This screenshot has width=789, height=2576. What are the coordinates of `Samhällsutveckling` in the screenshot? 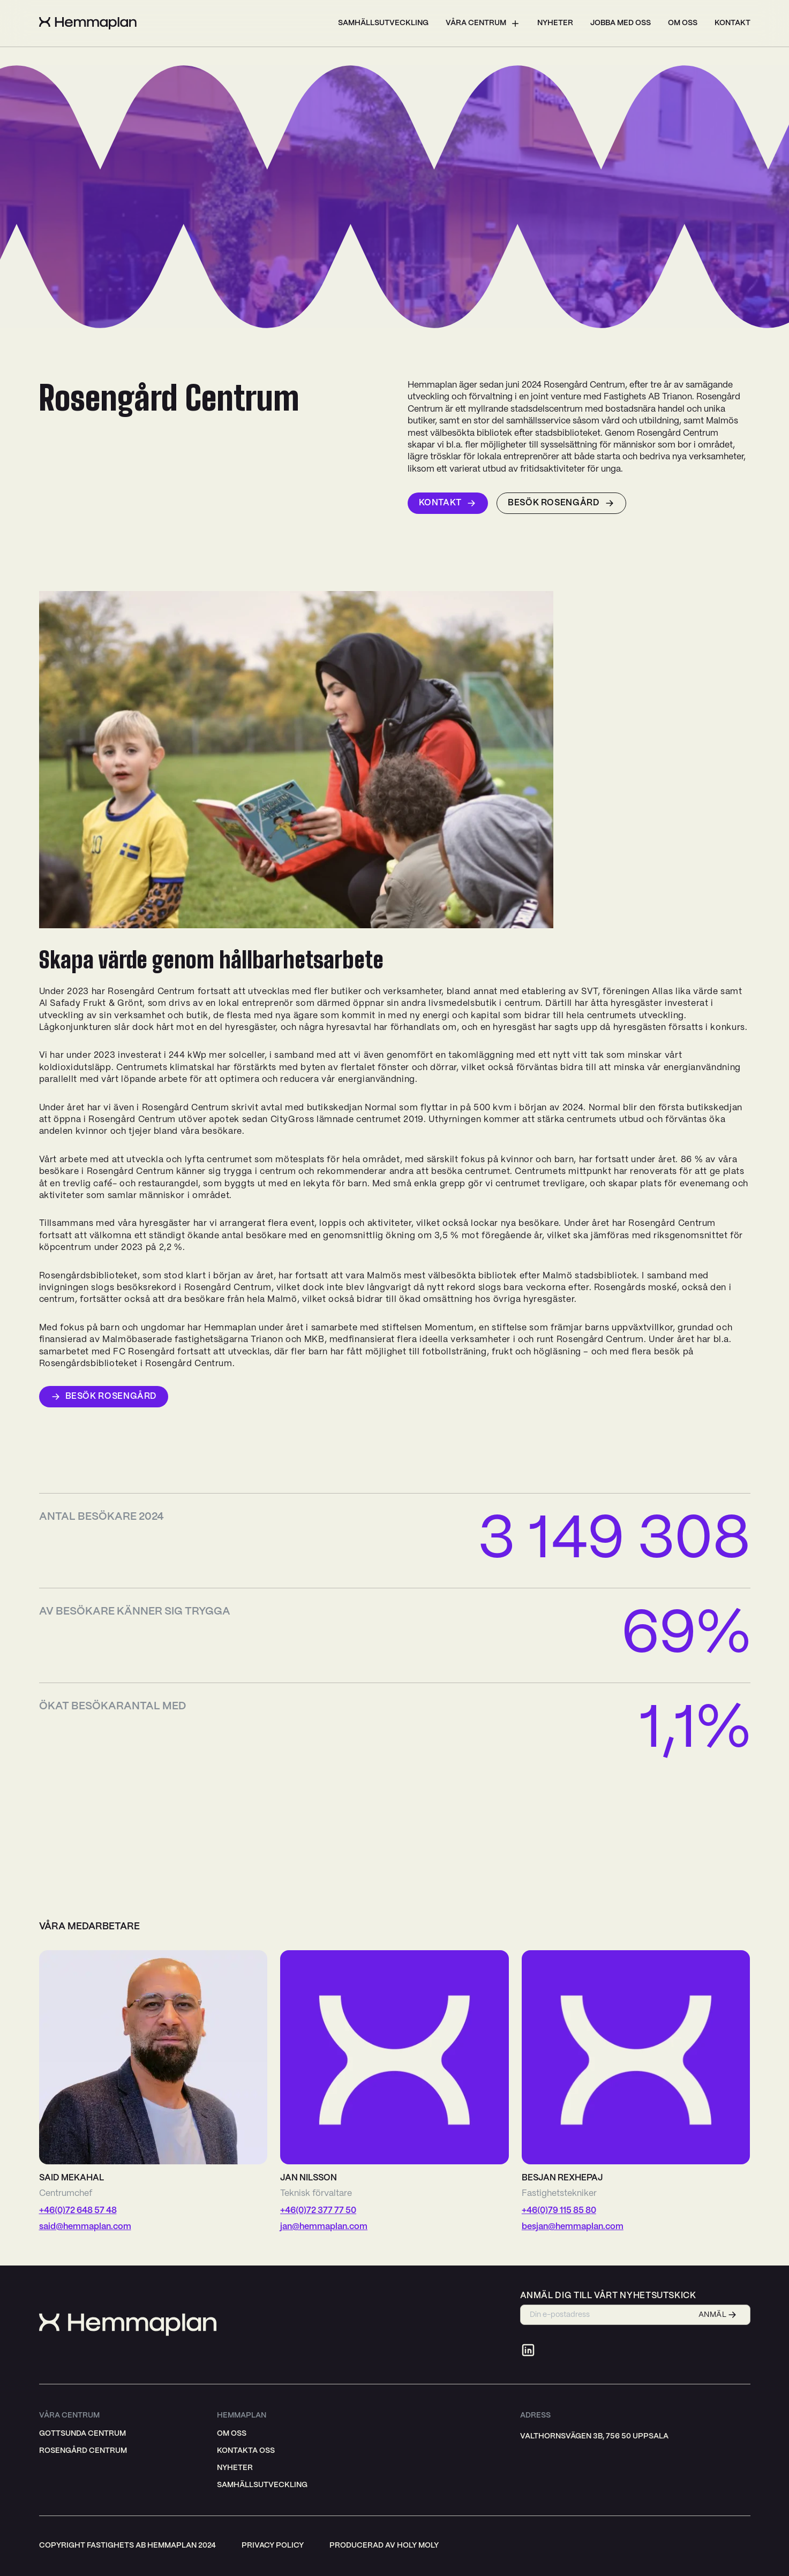 It's located at (383, 23).